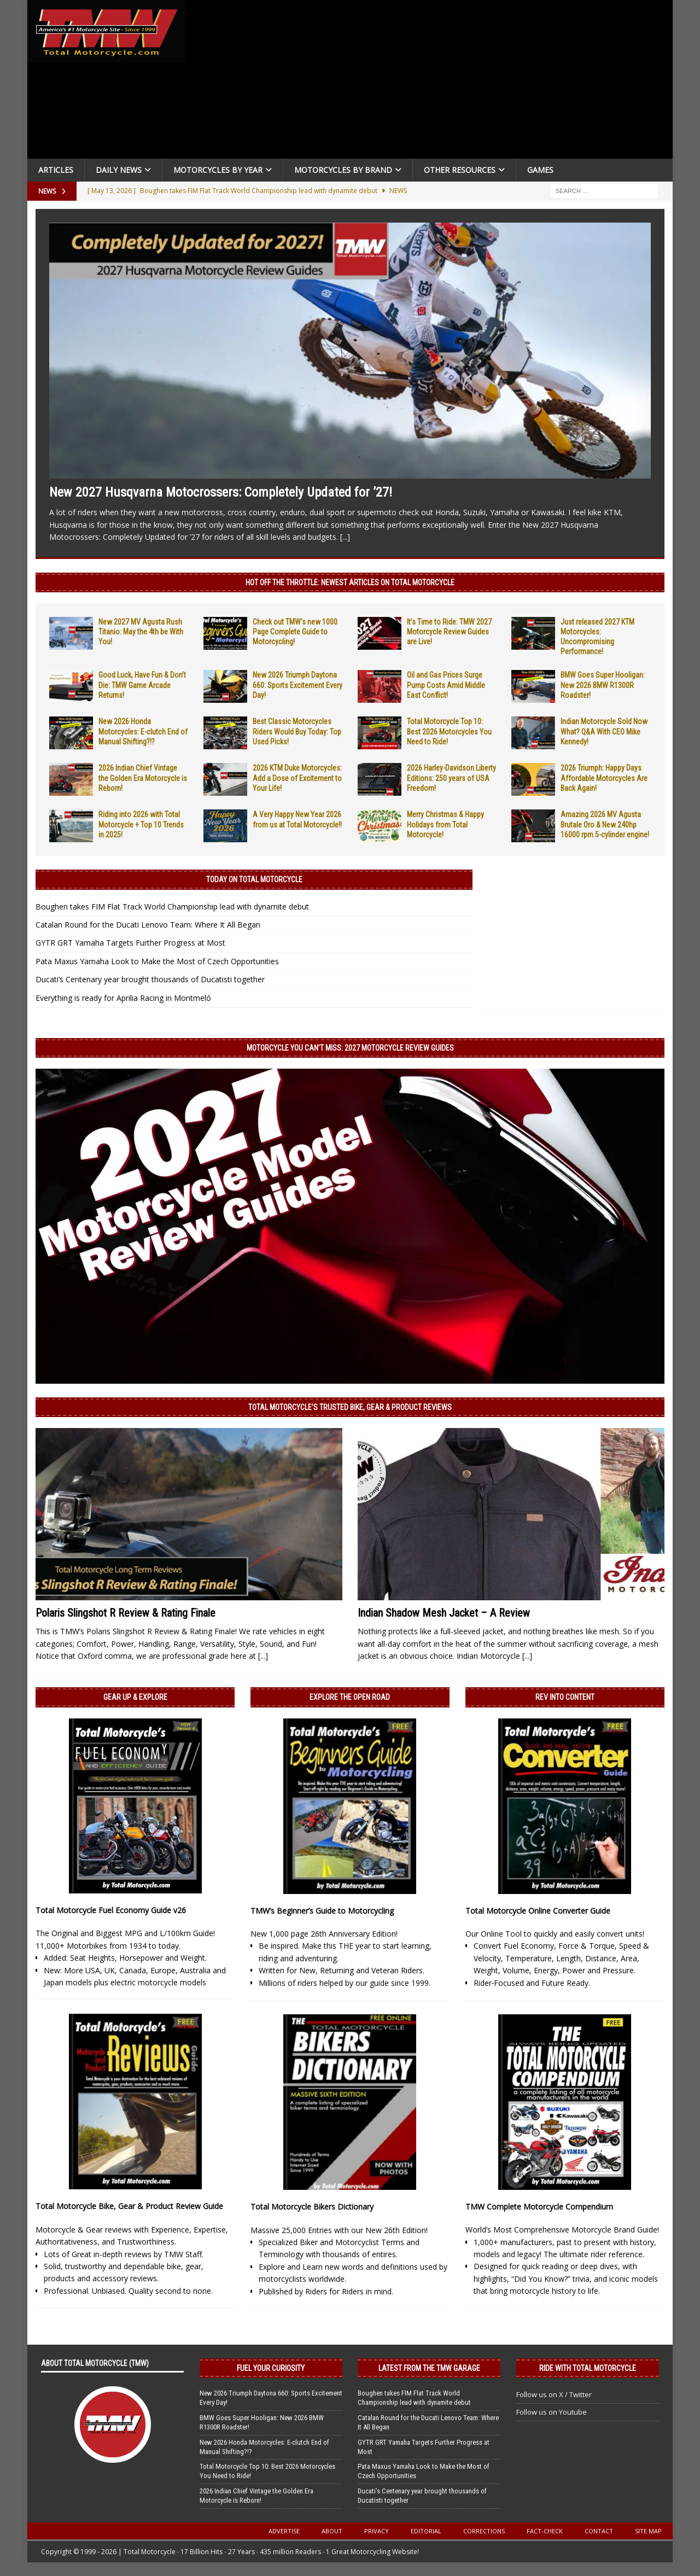 The width and height of the screenshot is (700, 2576). I want to click on Good Luck, Have Fun & Don’t Die: TMW Game Arcade Returns!, so click(142, 685).